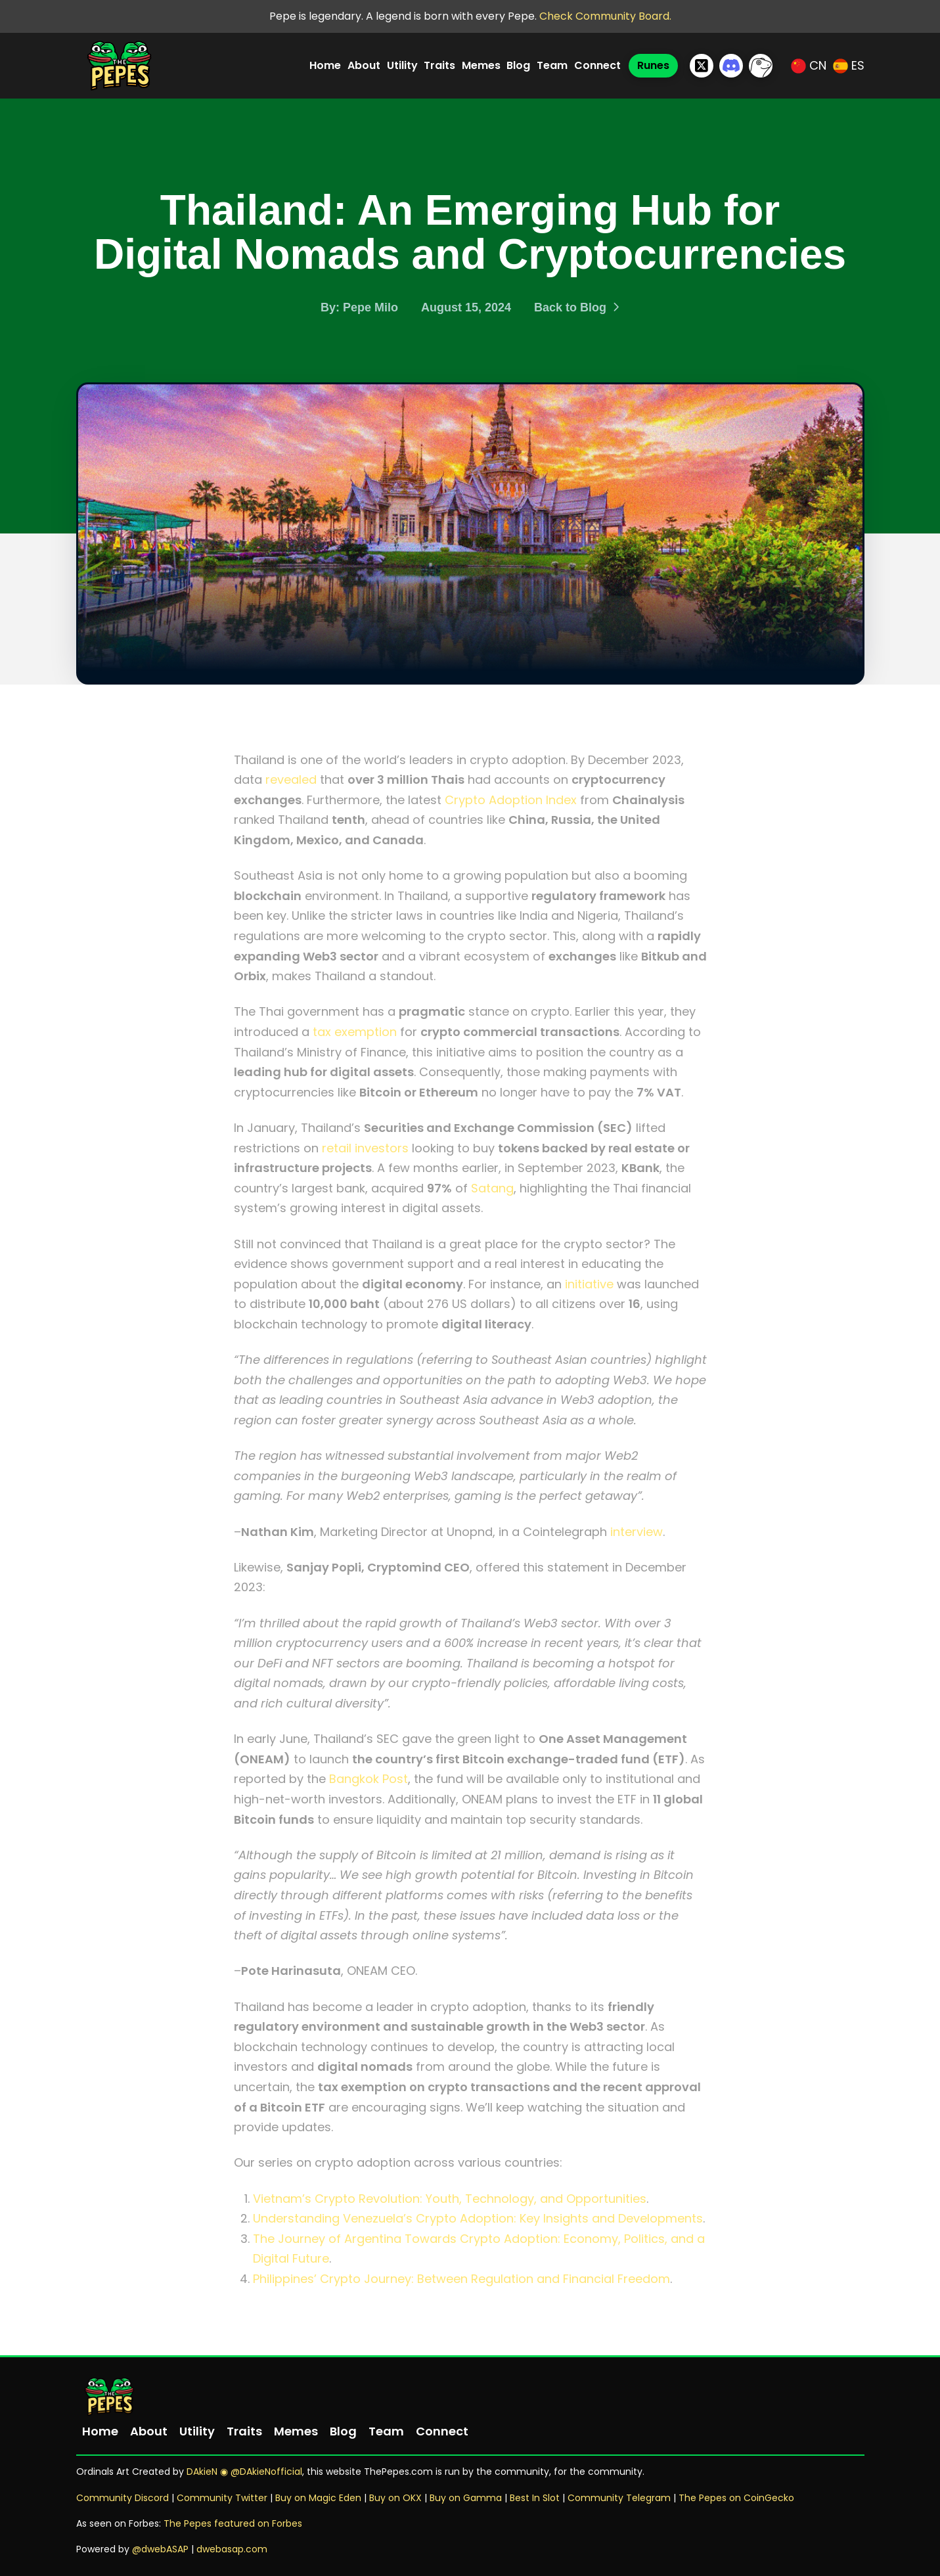  Describe the element at coordinates (355, 1032) in the screenshot. I see `tax exemption` at that location.